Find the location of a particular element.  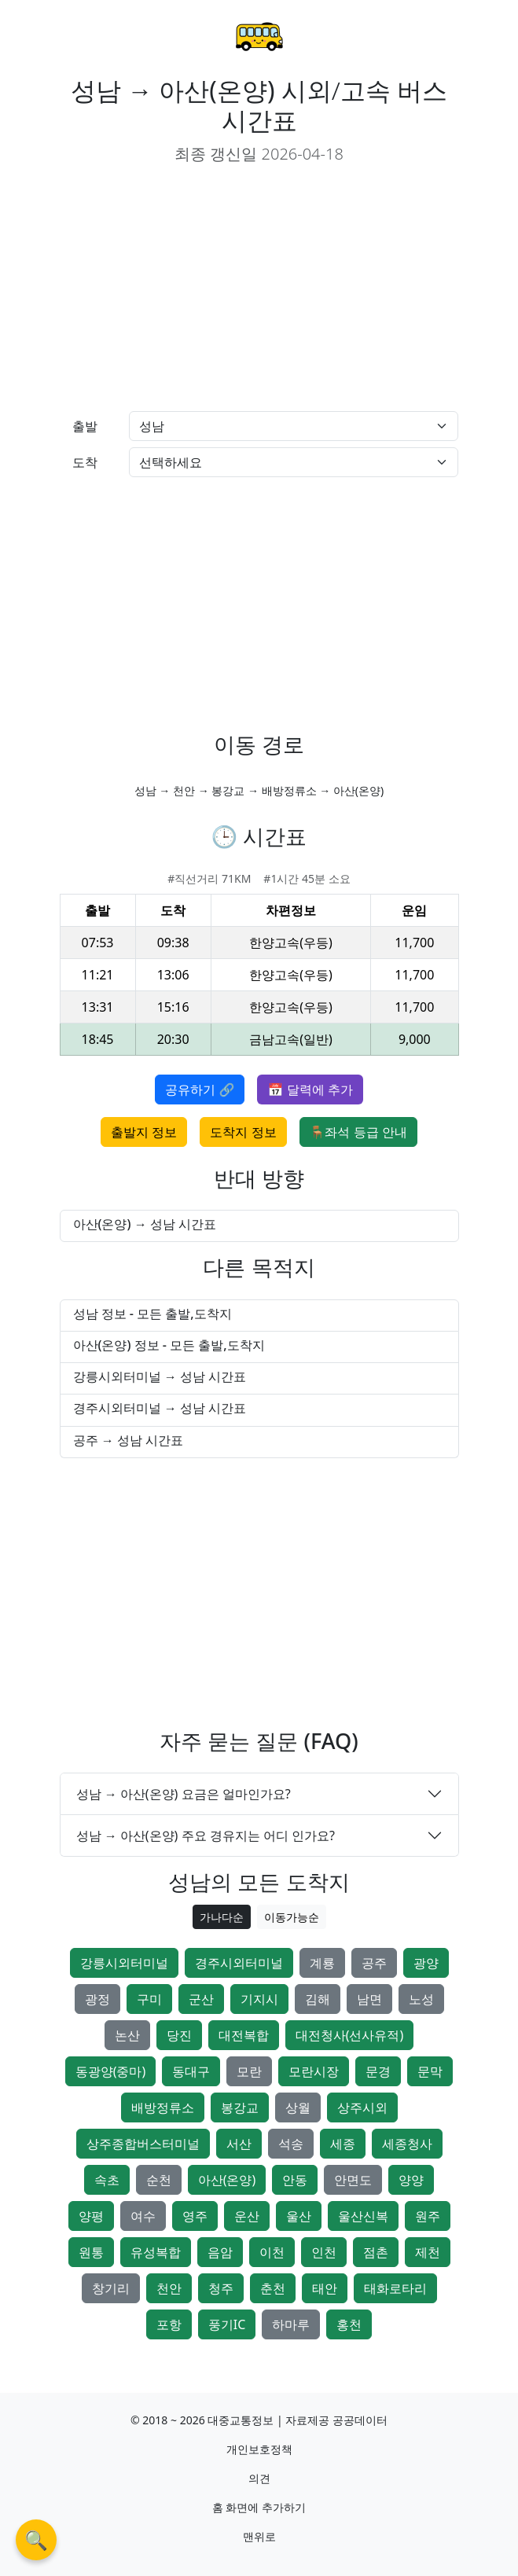

당진 is located at coordinates (179, 2035).